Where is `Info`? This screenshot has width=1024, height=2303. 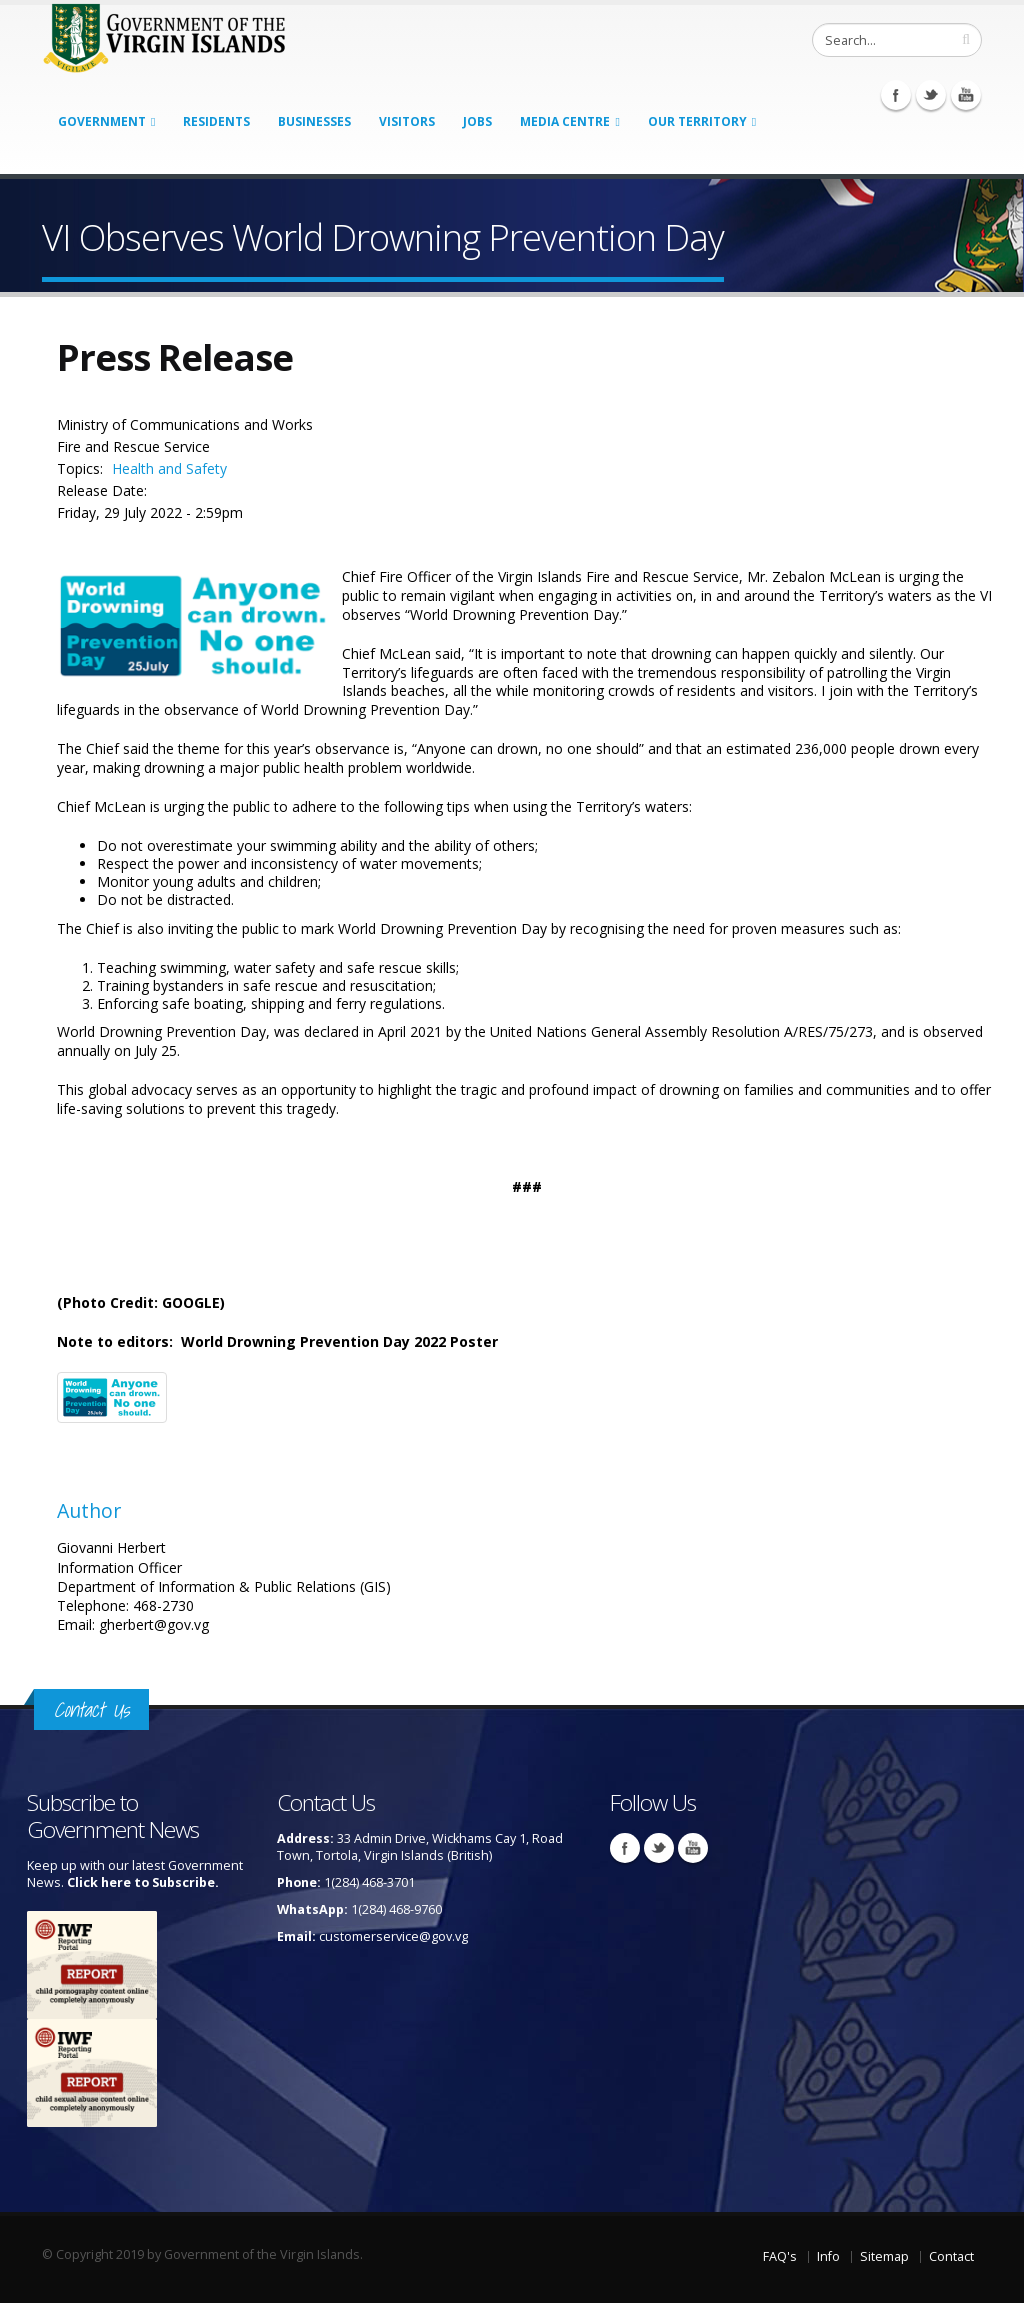
Info is located at coordinates (828, 2256).